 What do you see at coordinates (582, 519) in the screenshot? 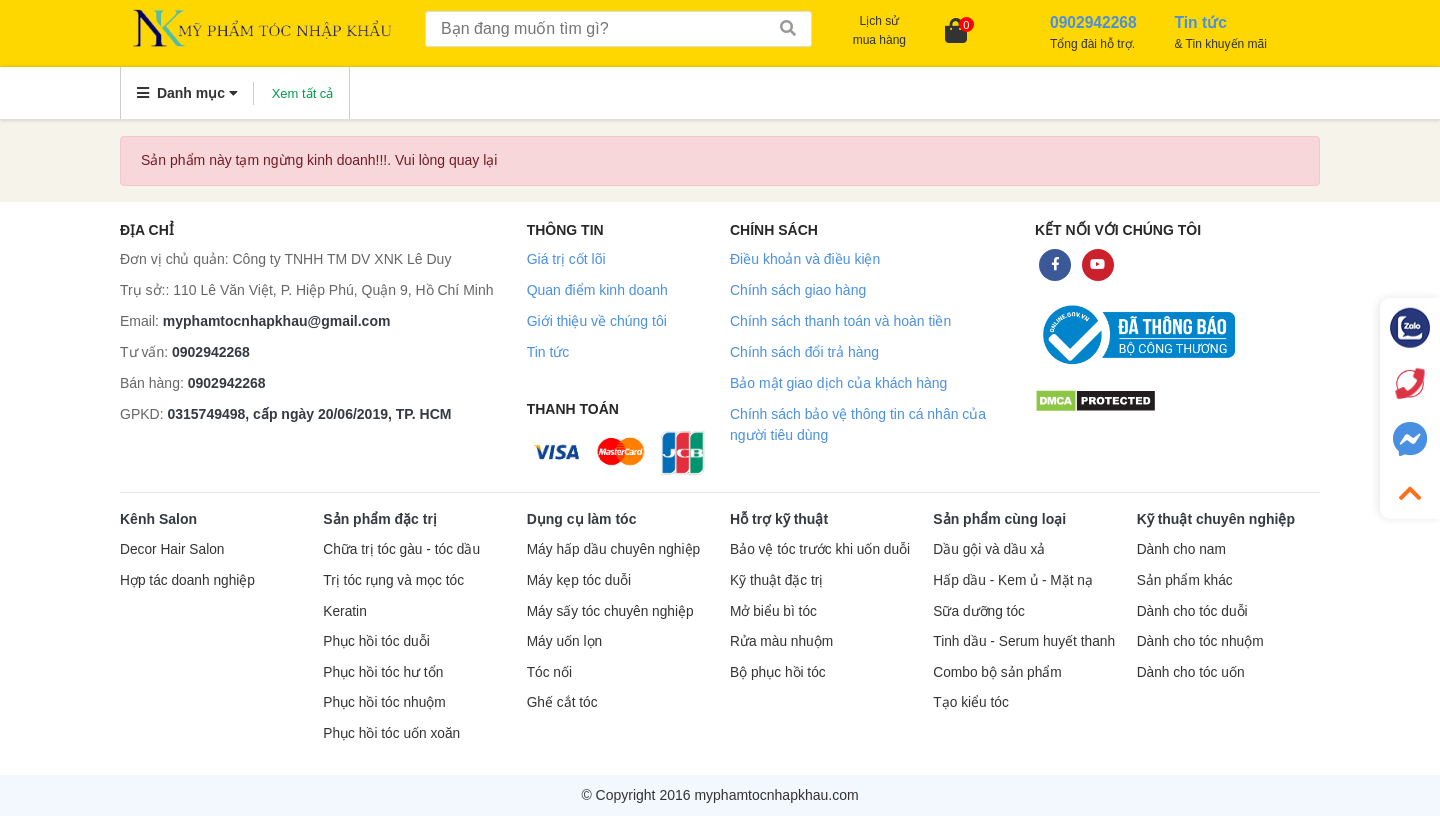
I see `Dụng cụ làm tóc` at bounding box center [582, 519].